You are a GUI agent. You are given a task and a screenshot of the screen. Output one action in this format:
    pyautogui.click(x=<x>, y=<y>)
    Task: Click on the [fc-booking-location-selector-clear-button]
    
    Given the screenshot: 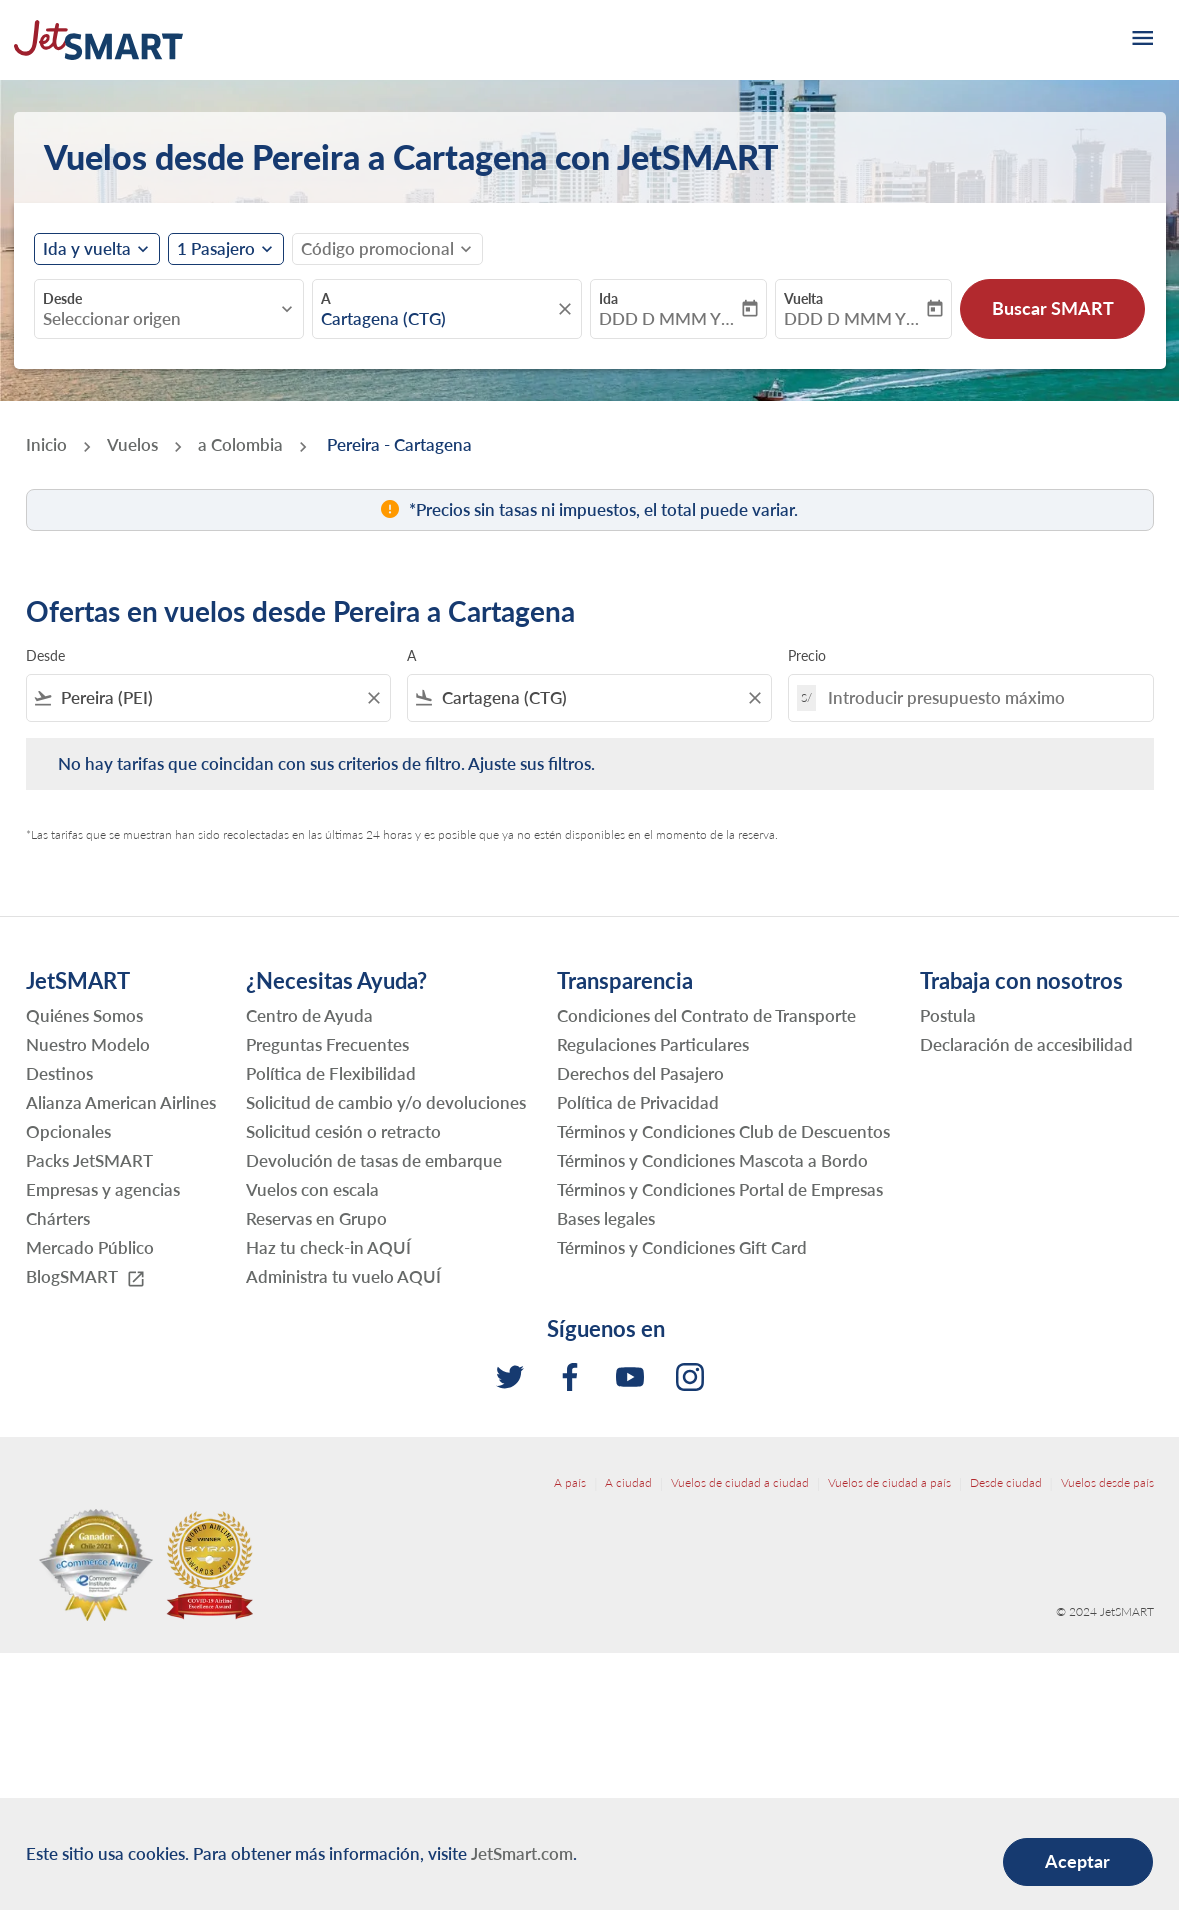 What is the action you would take?
    pyautogui.click(x=568, y=309)
    